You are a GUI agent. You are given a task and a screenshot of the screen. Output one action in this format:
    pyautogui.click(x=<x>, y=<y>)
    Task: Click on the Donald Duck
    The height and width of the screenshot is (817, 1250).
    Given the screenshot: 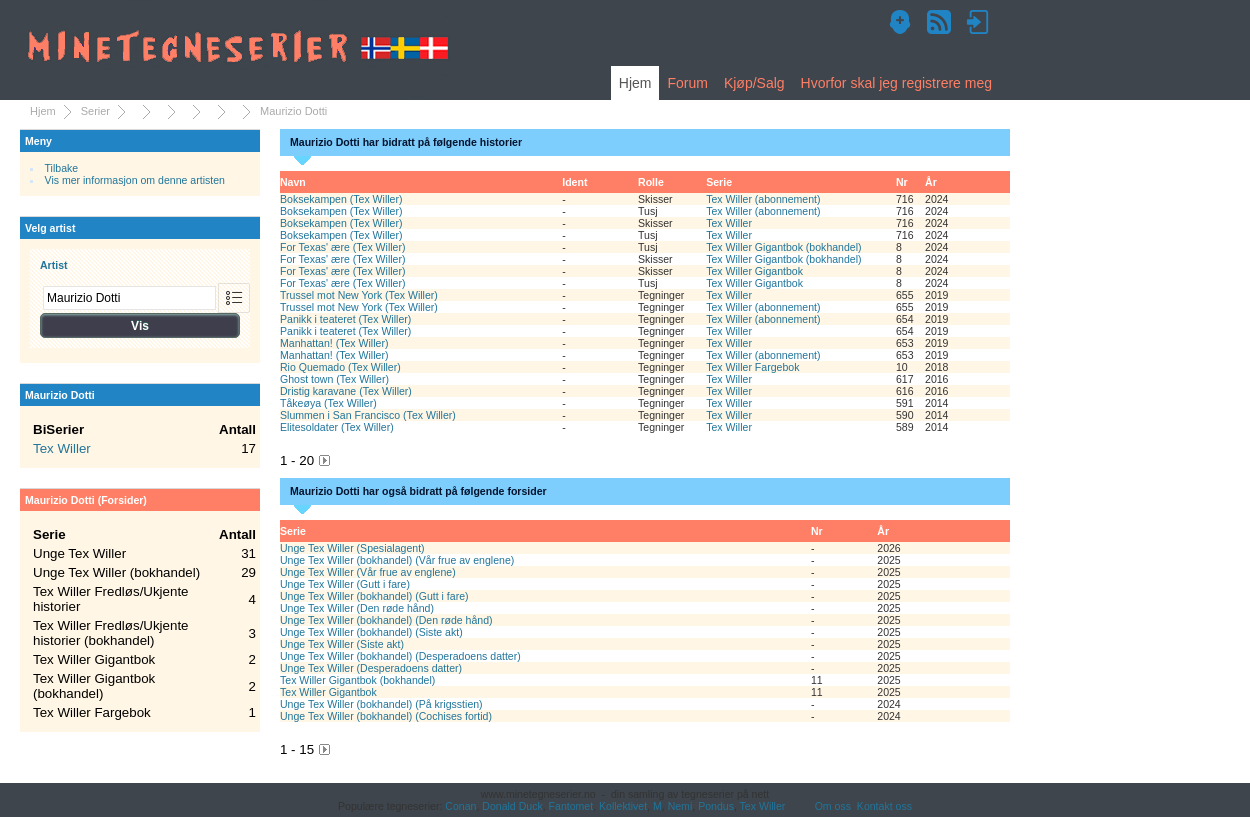 What is the action you would take?
    pyautogui.click(x=512, y=806)
    